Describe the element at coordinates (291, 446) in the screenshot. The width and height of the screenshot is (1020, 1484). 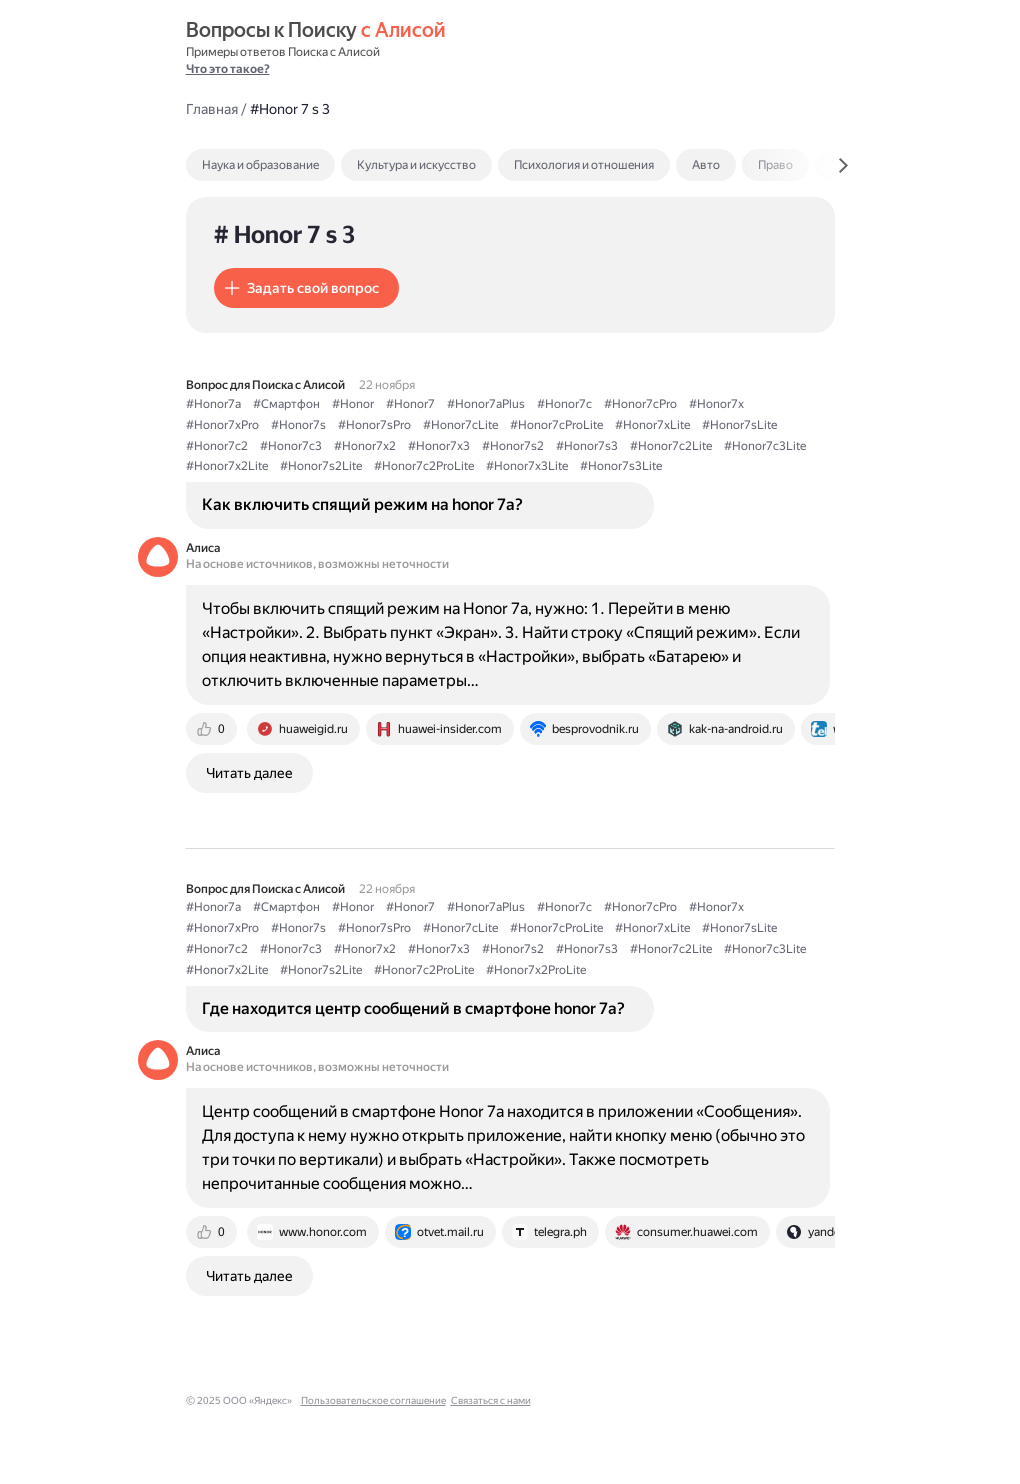
I see `#Honor7c3` at that location.